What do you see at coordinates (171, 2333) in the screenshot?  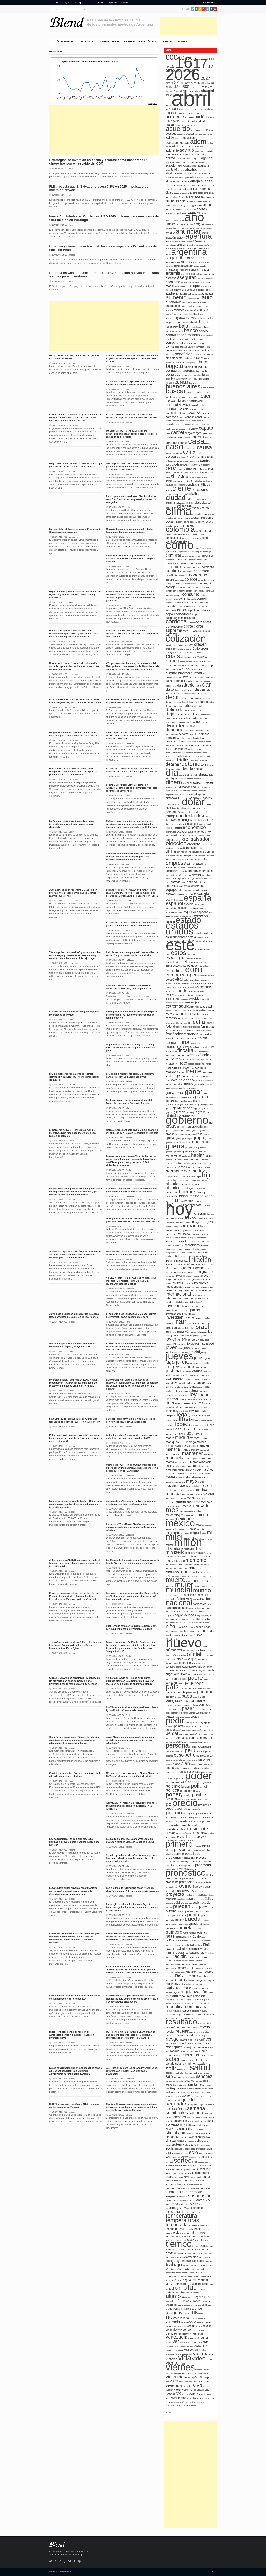 I see `vender` at bounding box center [171, 2333].